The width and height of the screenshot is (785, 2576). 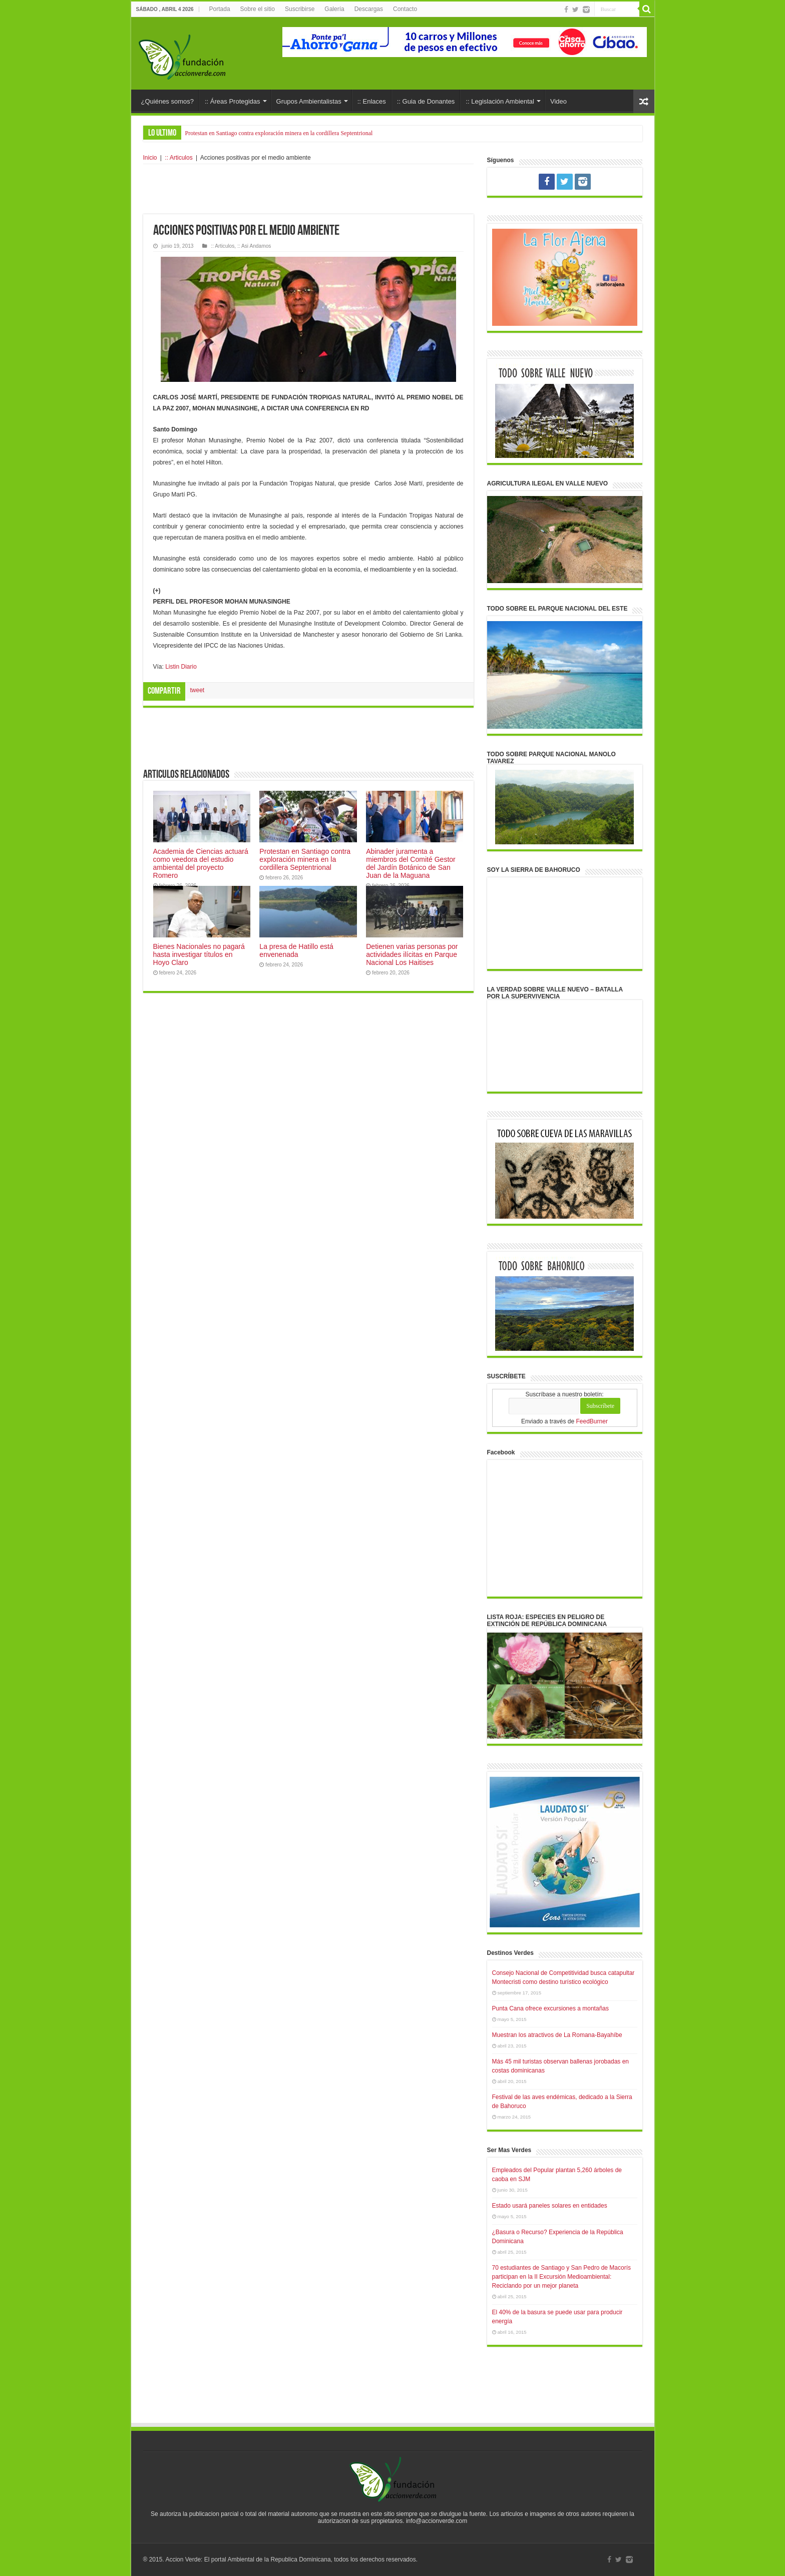 I want to click on :: Áreas Protegidas, so click(x=232, y=101).